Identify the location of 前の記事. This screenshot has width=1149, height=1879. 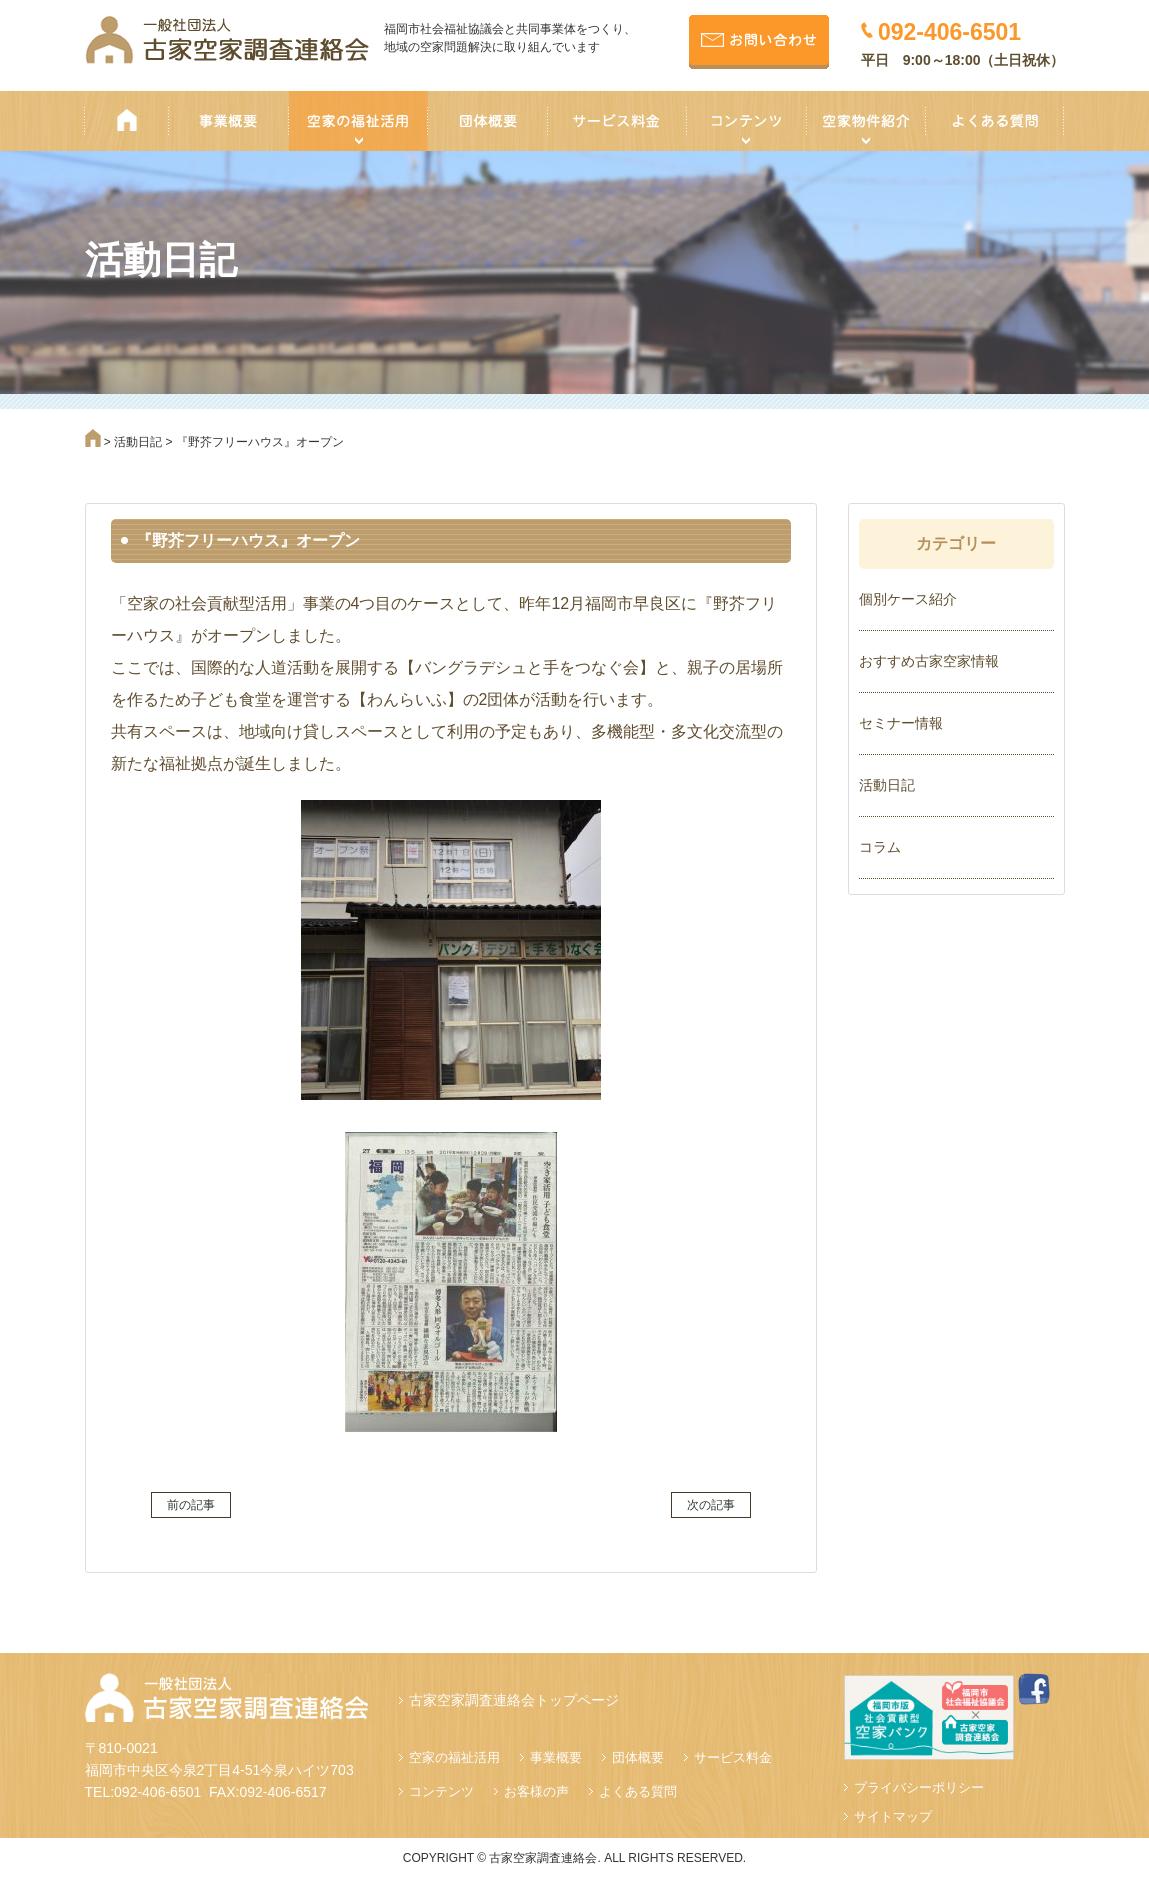
(191, 1505).